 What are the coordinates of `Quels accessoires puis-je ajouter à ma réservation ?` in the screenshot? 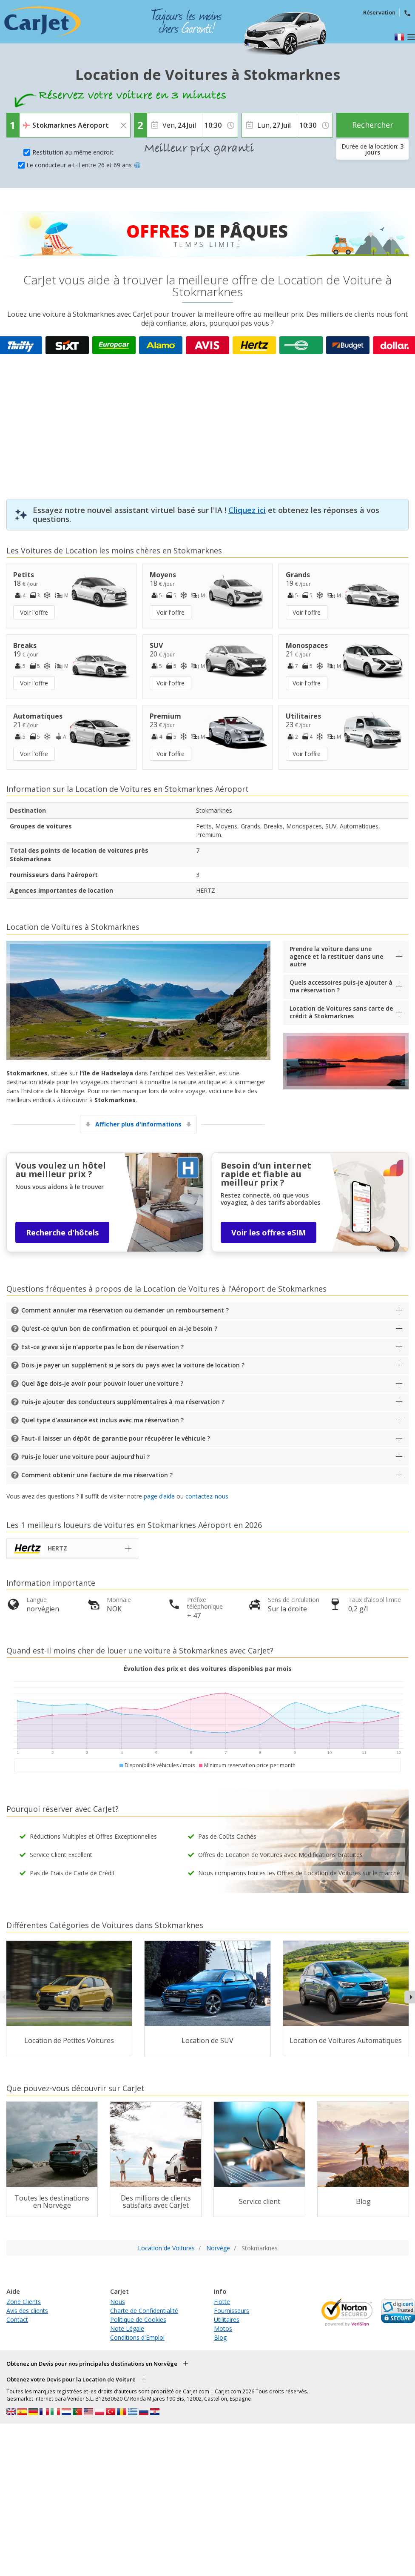 It's located at (341, 986).